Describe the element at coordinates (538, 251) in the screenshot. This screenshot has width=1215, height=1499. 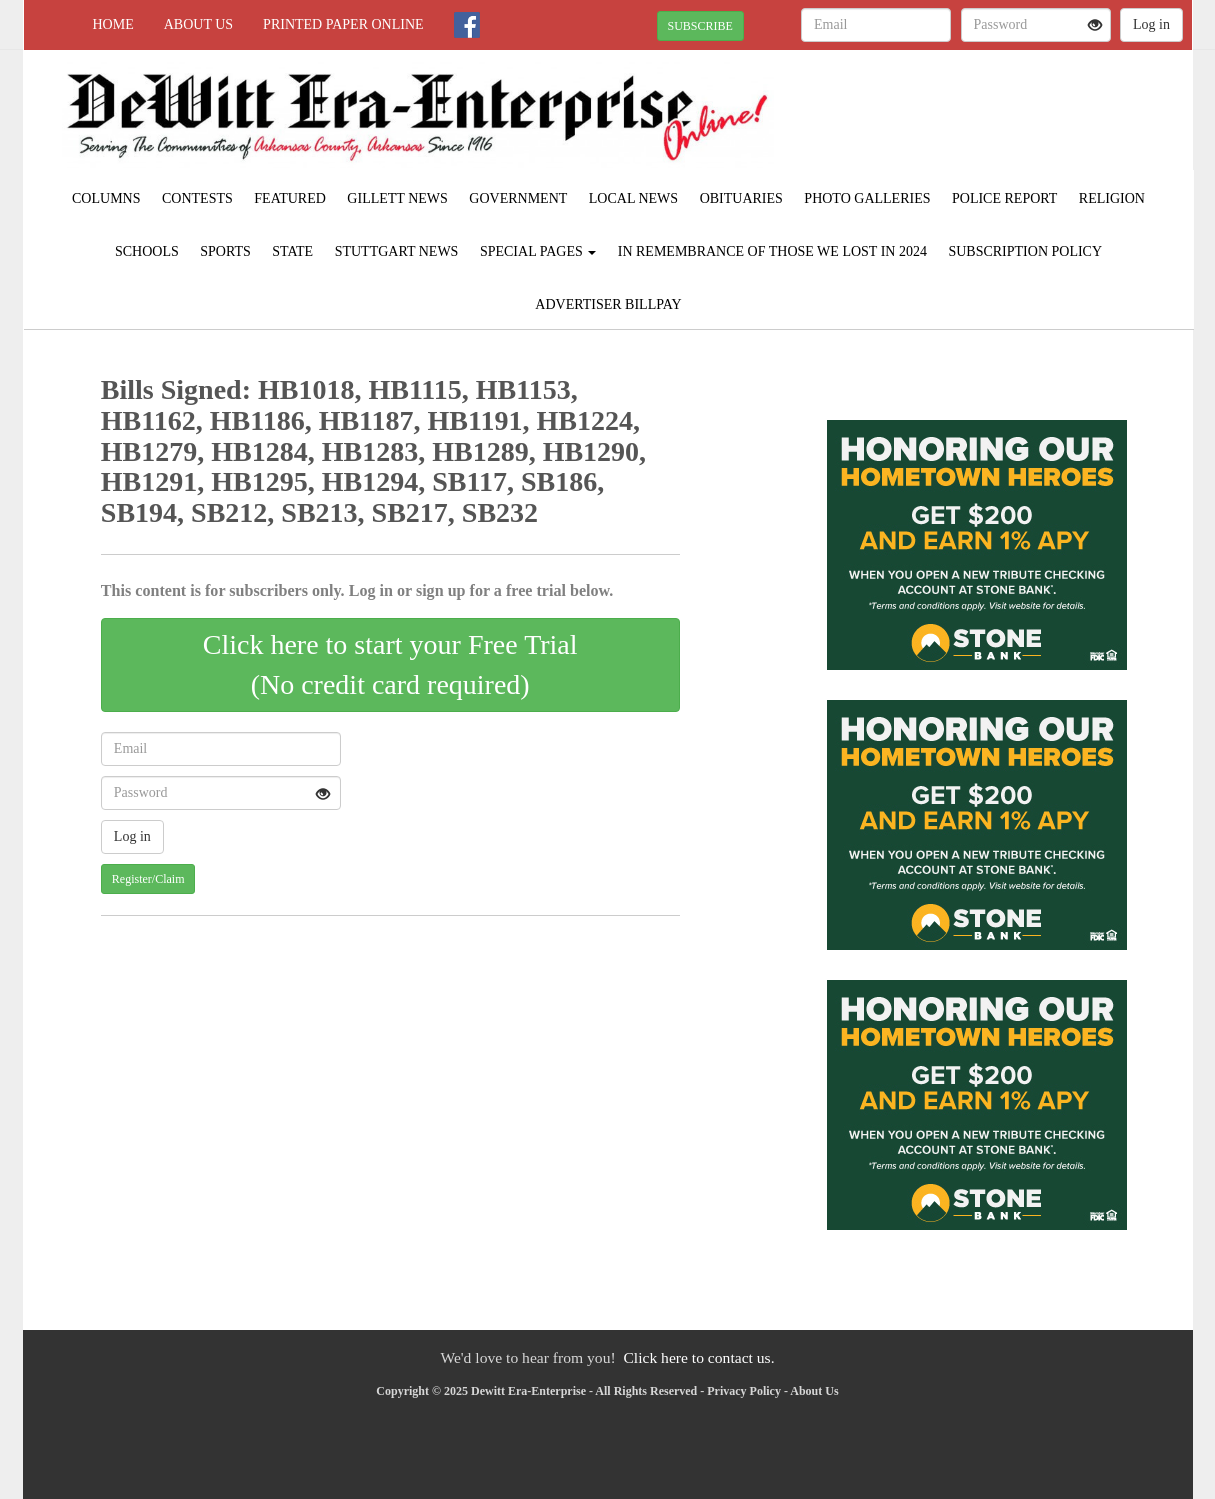
I see `Special Pages [button]` at that location.